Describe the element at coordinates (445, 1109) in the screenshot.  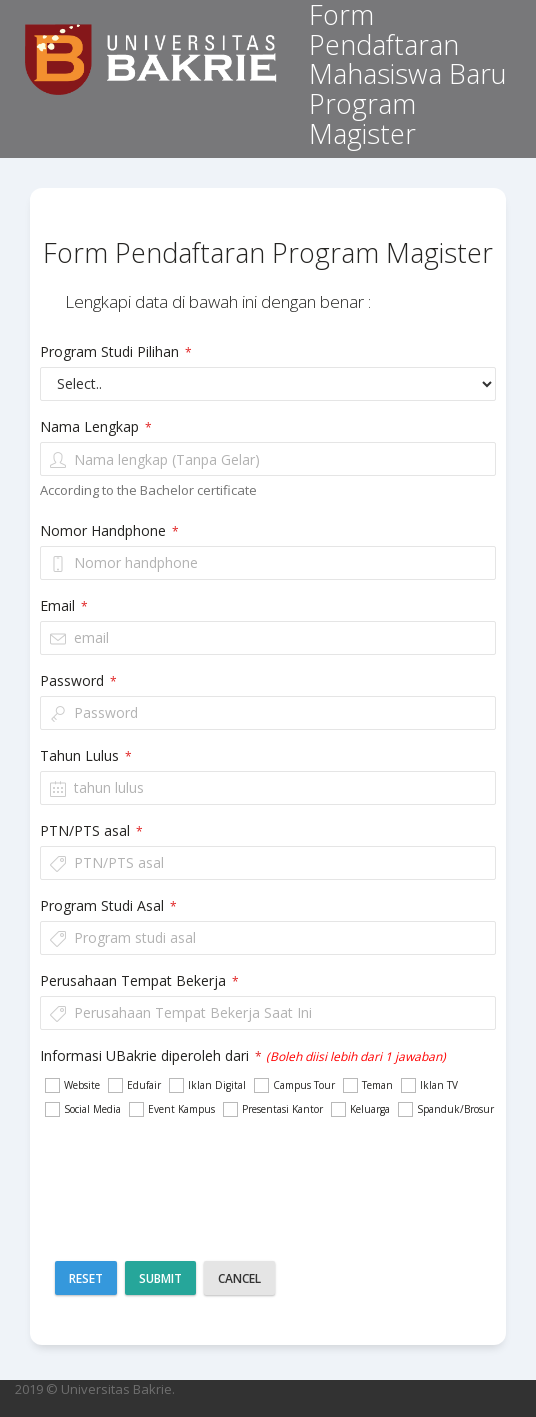
I see `Spanduk/Brosur` at that location.